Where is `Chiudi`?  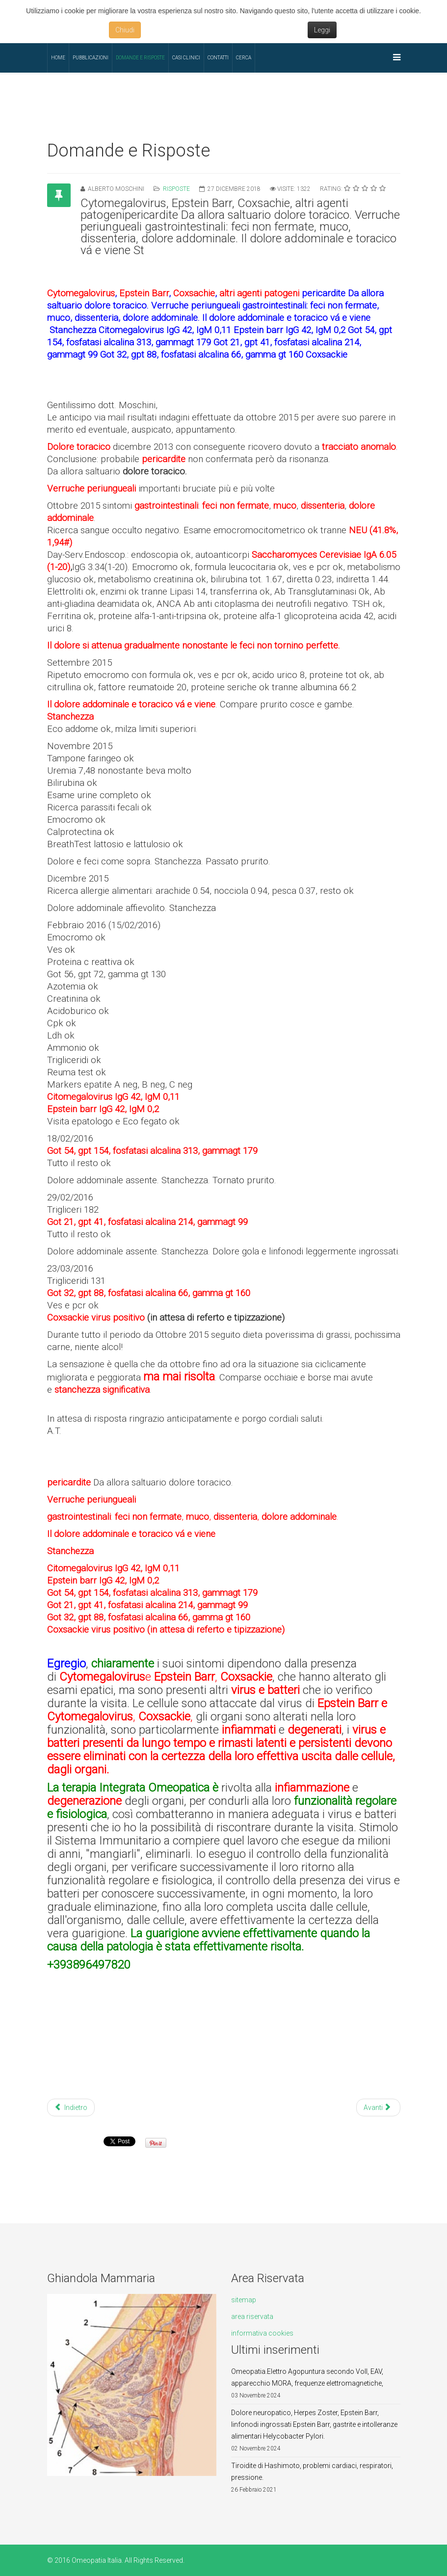
Chiudi is located at coordinates (124, 30).